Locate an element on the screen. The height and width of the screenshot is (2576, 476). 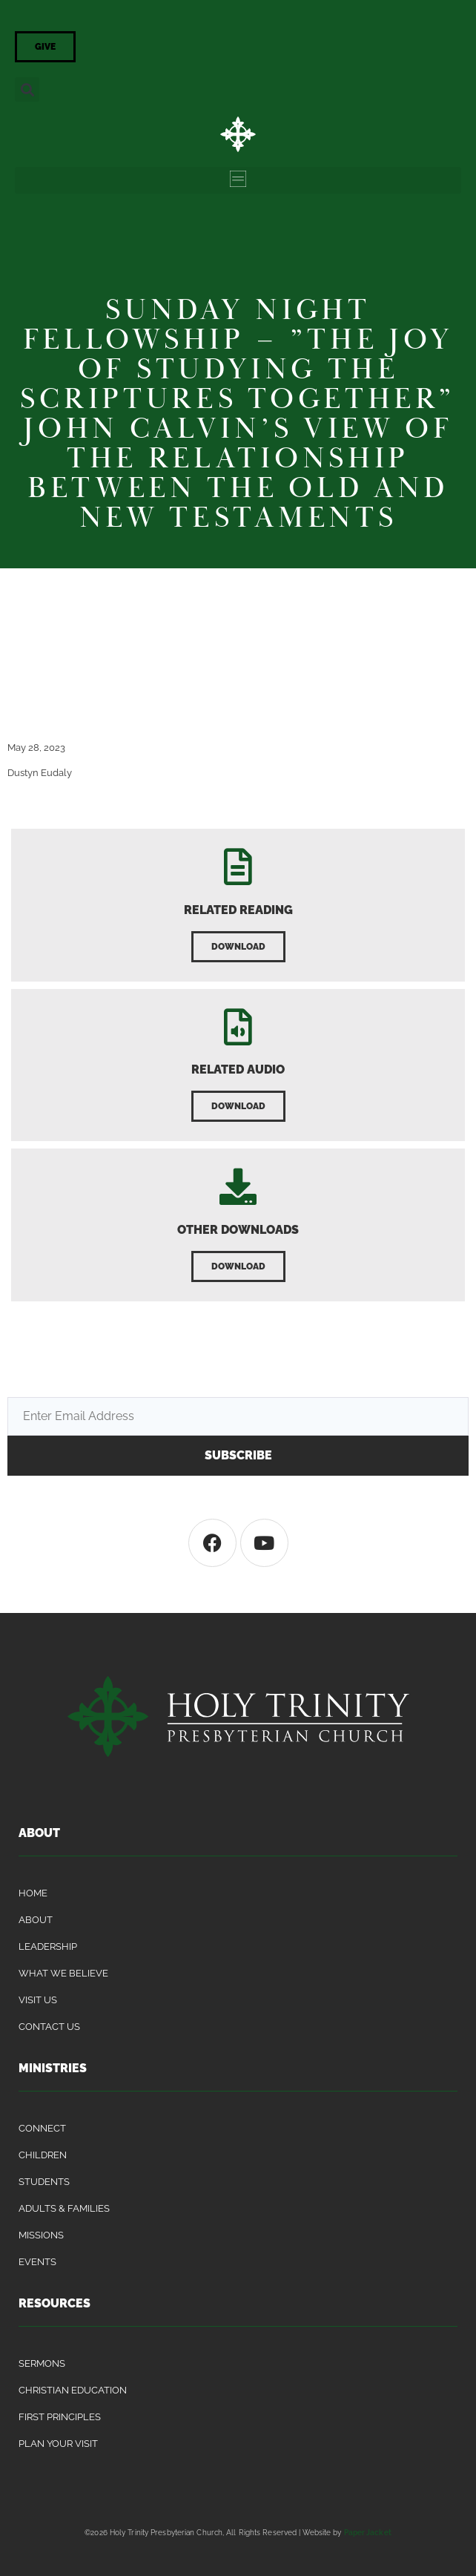
About is located at coordinates (36, 1919).